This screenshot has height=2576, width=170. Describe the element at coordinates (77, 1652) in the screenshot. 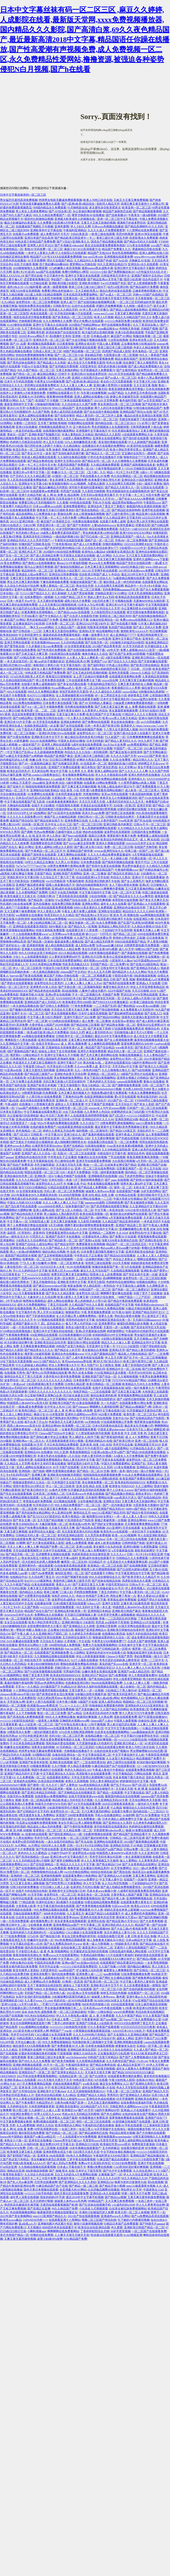

I see `乱小说网站` at that location.